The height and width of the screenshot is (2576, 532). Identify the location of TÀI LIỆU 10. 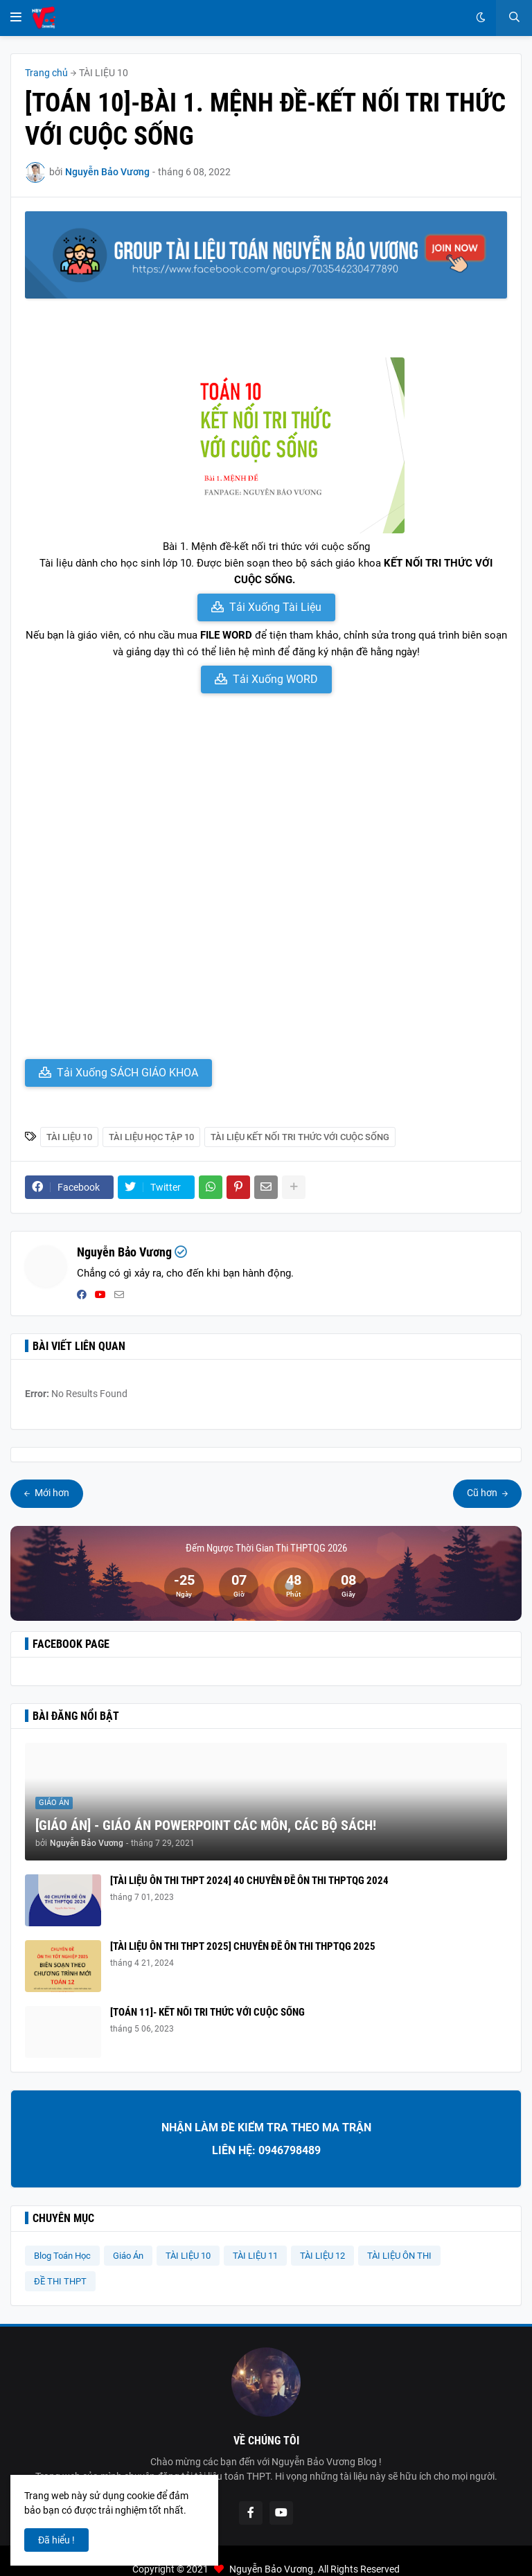
(103, 73).